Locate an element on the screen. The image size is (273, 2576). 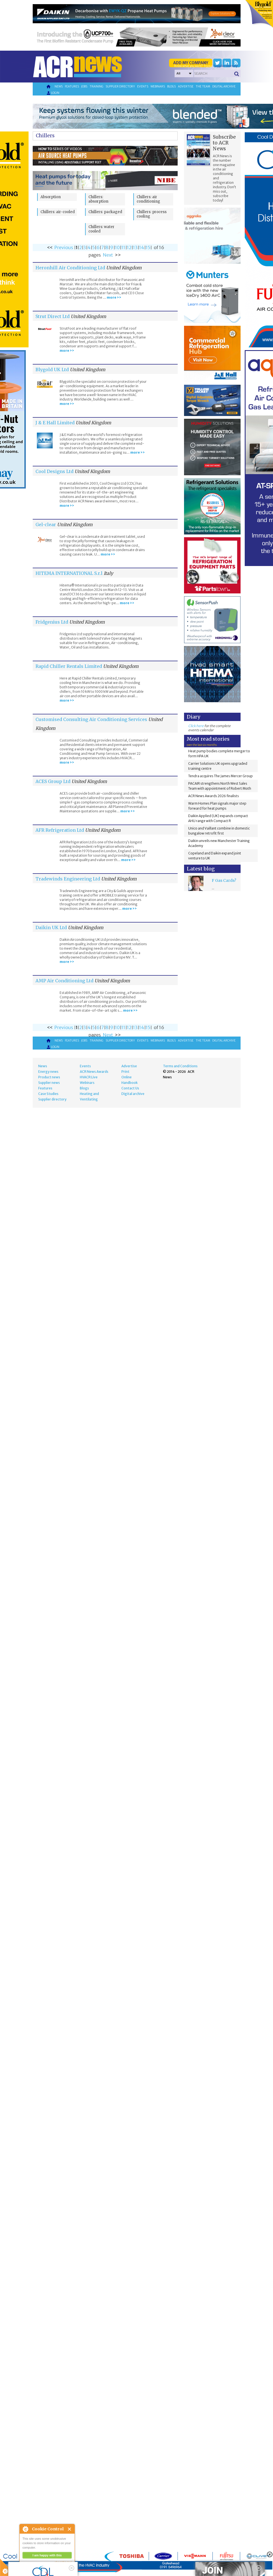
Gel-clear is located at coordinates (45, 524).